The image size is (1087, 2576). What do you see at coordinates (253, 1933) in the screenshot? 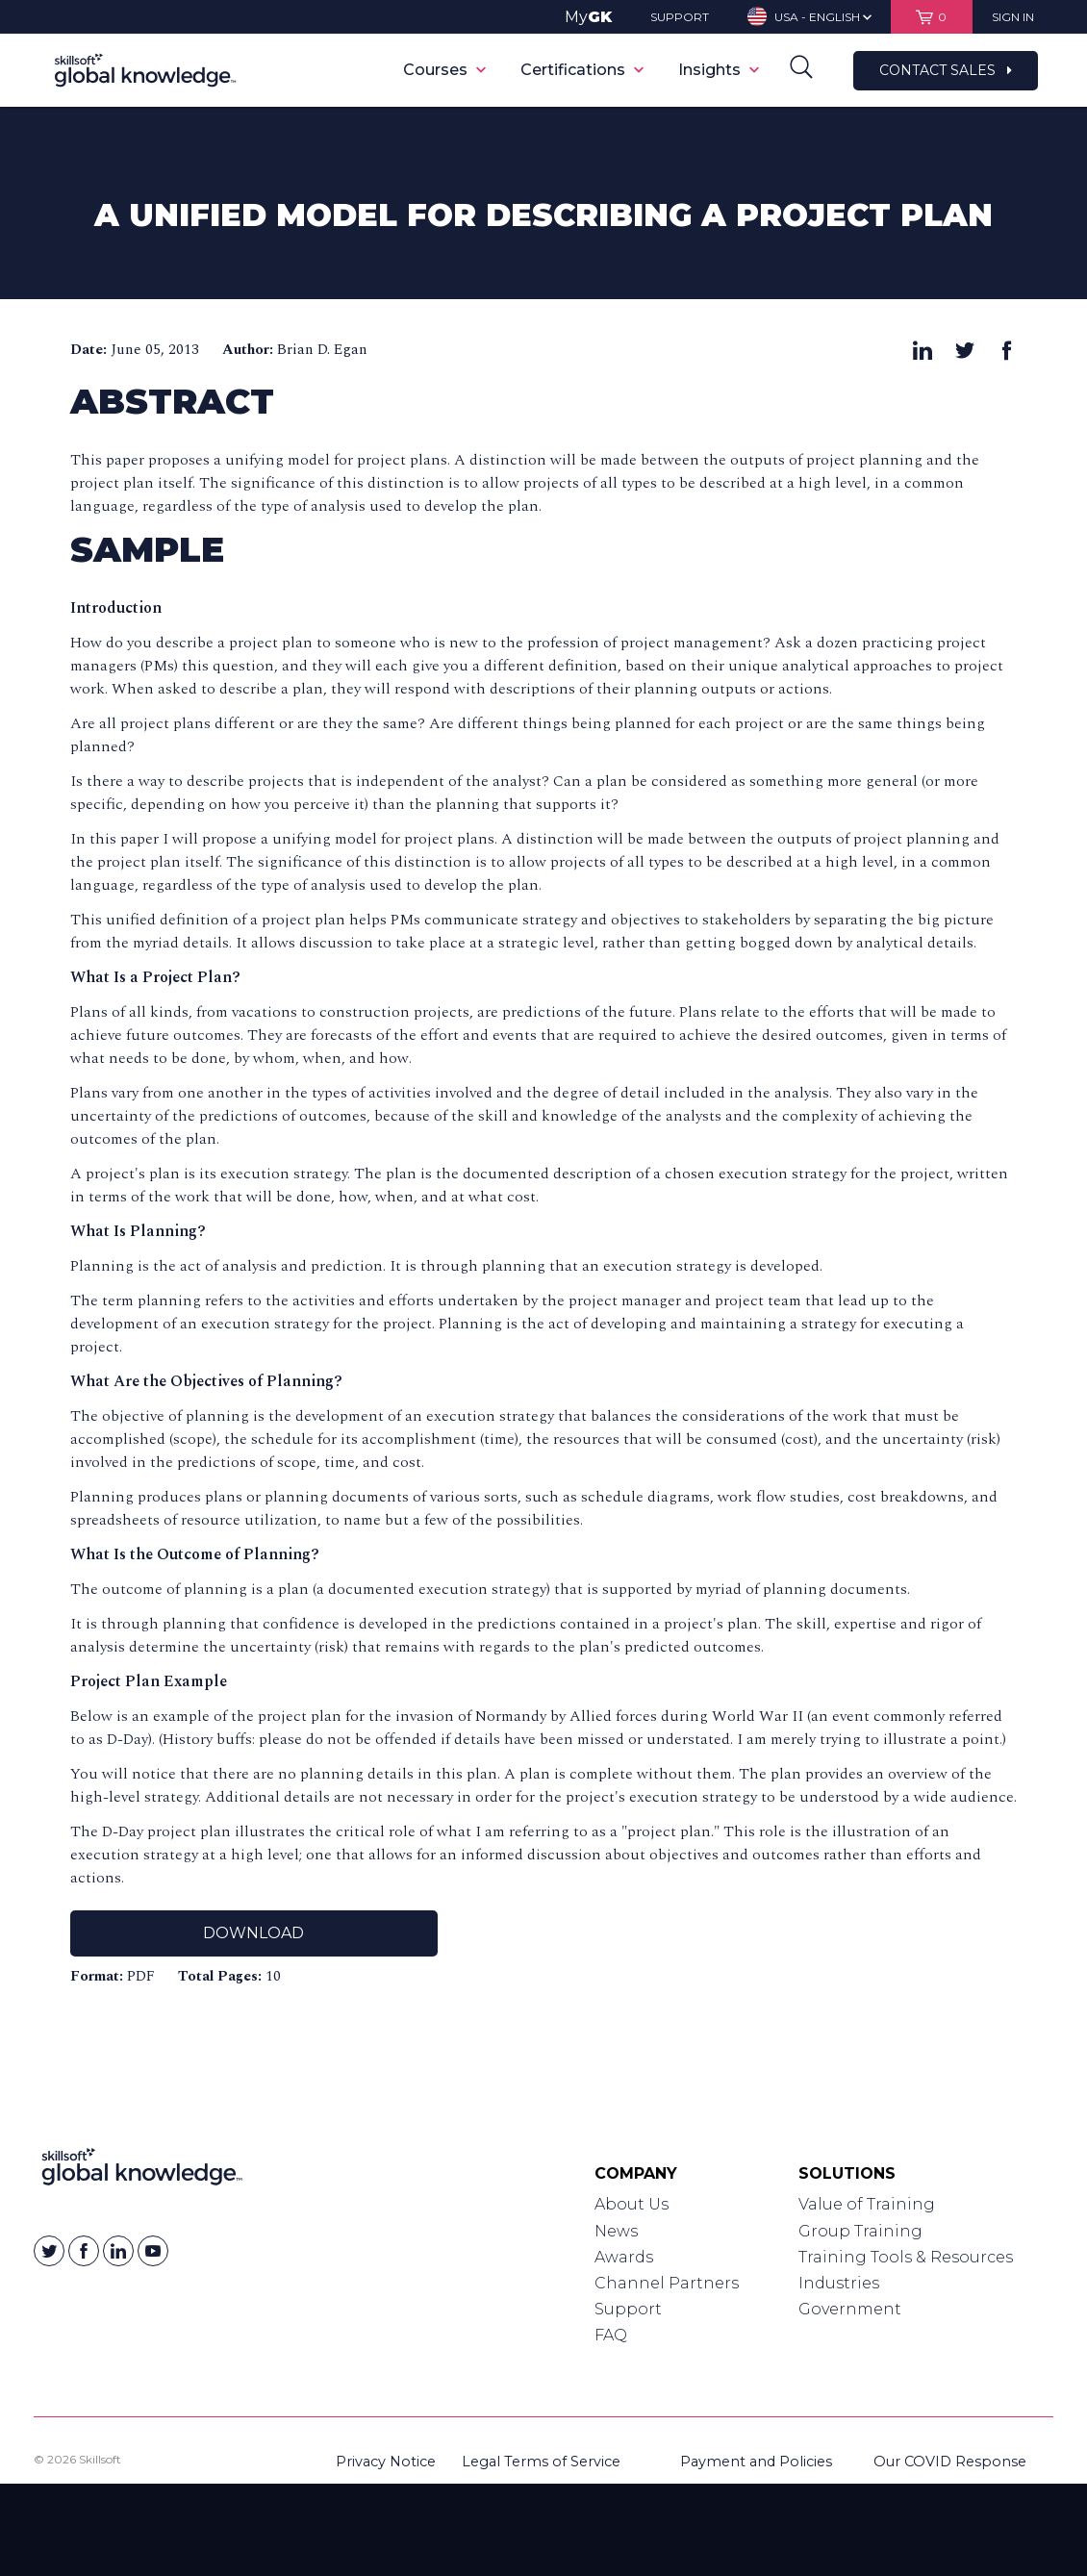
I see `Download` at bounding box center [253, 1933].